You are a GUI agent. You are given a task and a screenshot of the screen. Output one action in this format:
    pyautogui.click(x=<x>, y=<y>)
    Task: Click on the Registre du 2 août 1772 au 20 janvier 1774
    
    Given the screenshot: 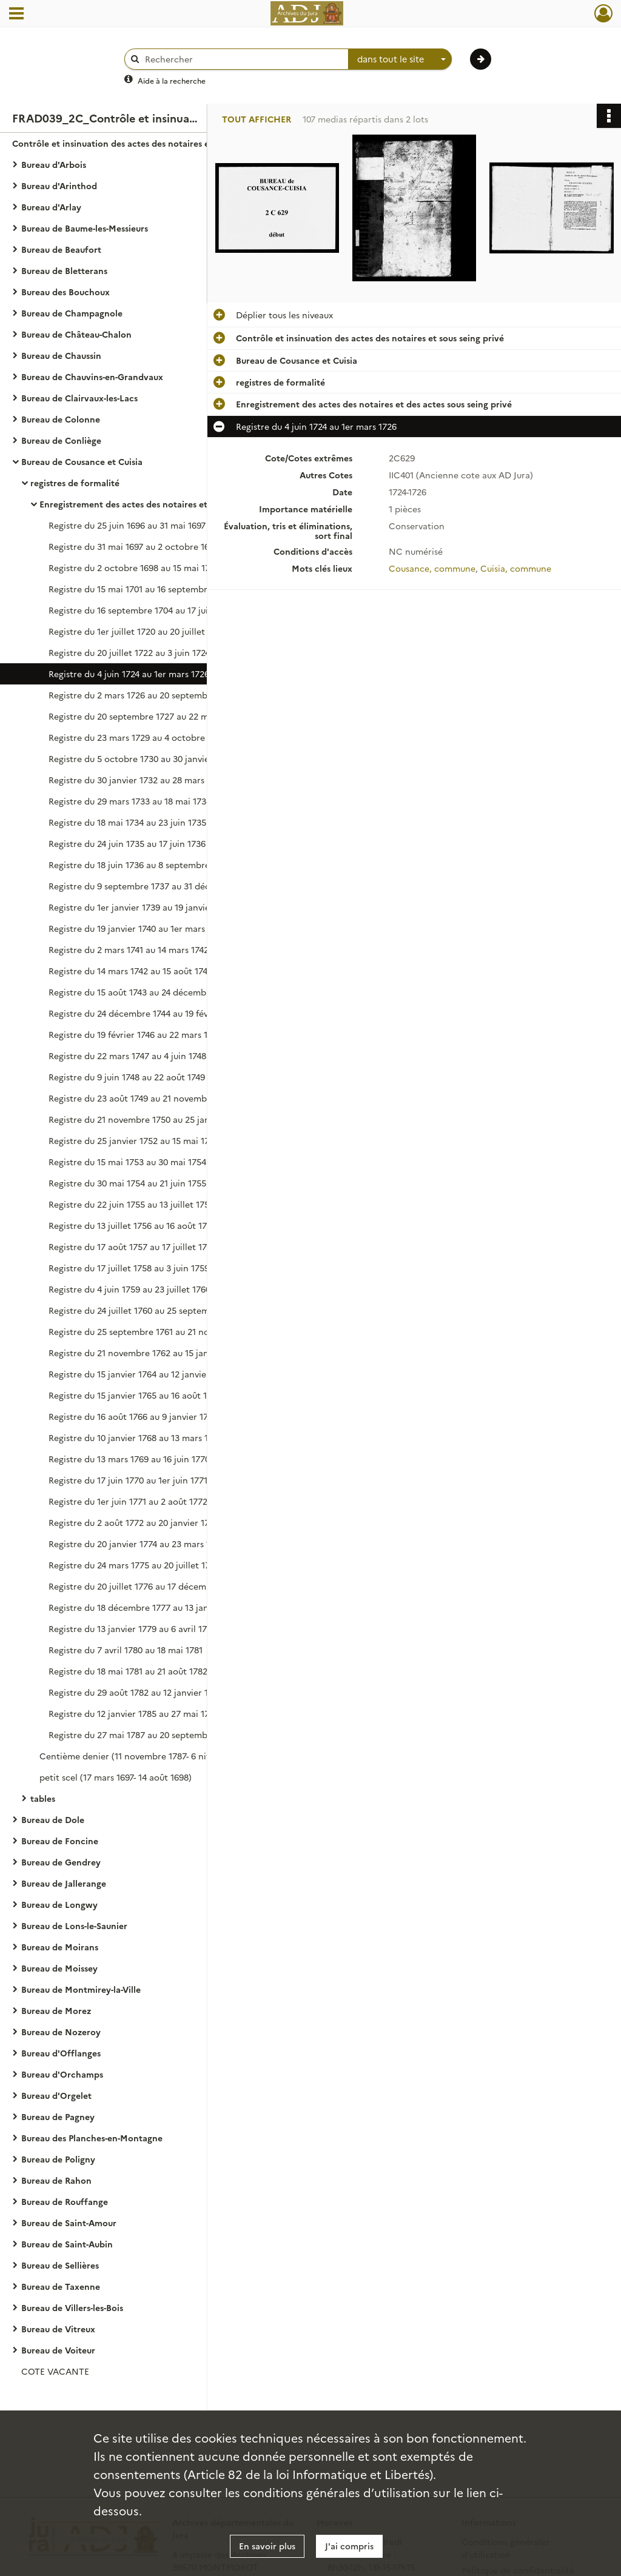 What is the action you would take?
    pyautogui.click(x=133, y=1522)
    